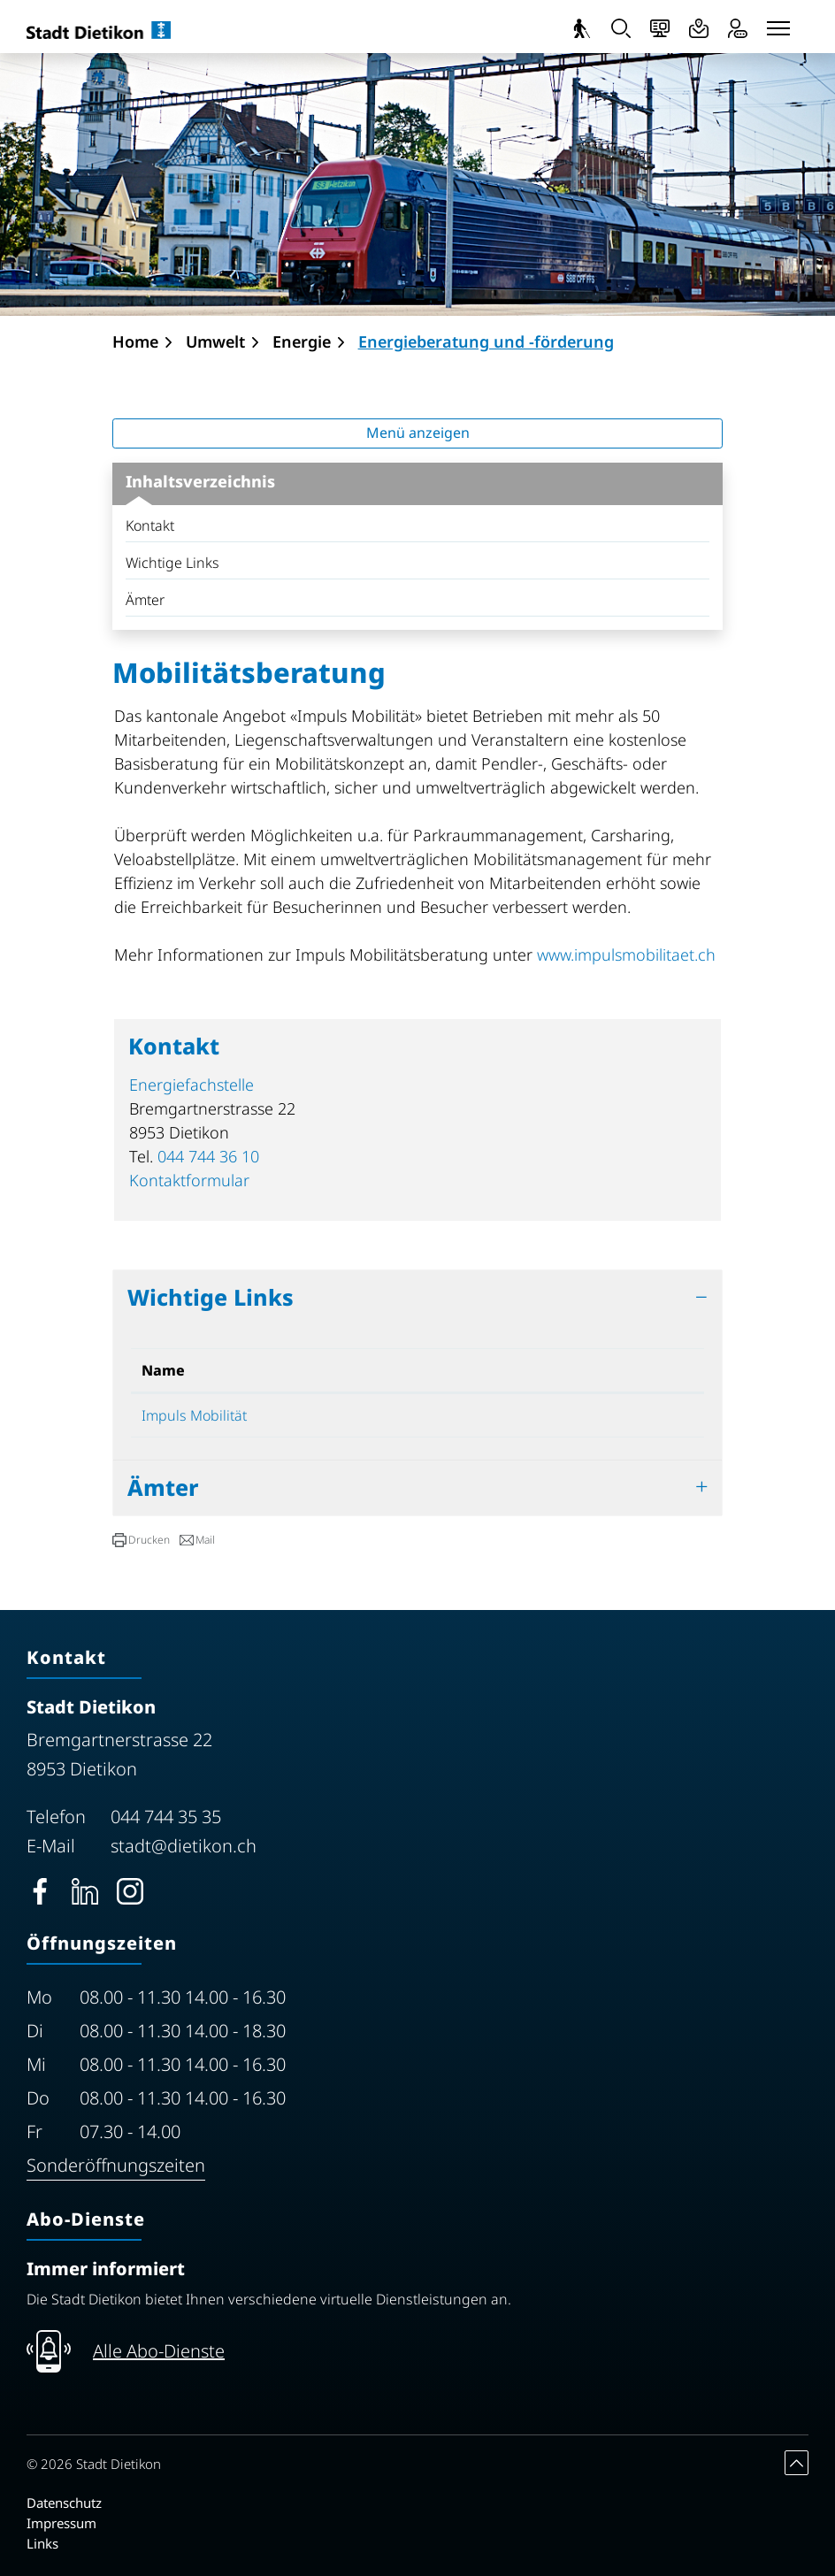 This screenshot has height=2576, width=835. What do you see at coordinates (61, 2523) in the screenshot?
I see `Impressum` at bounding box center [61, 2523].